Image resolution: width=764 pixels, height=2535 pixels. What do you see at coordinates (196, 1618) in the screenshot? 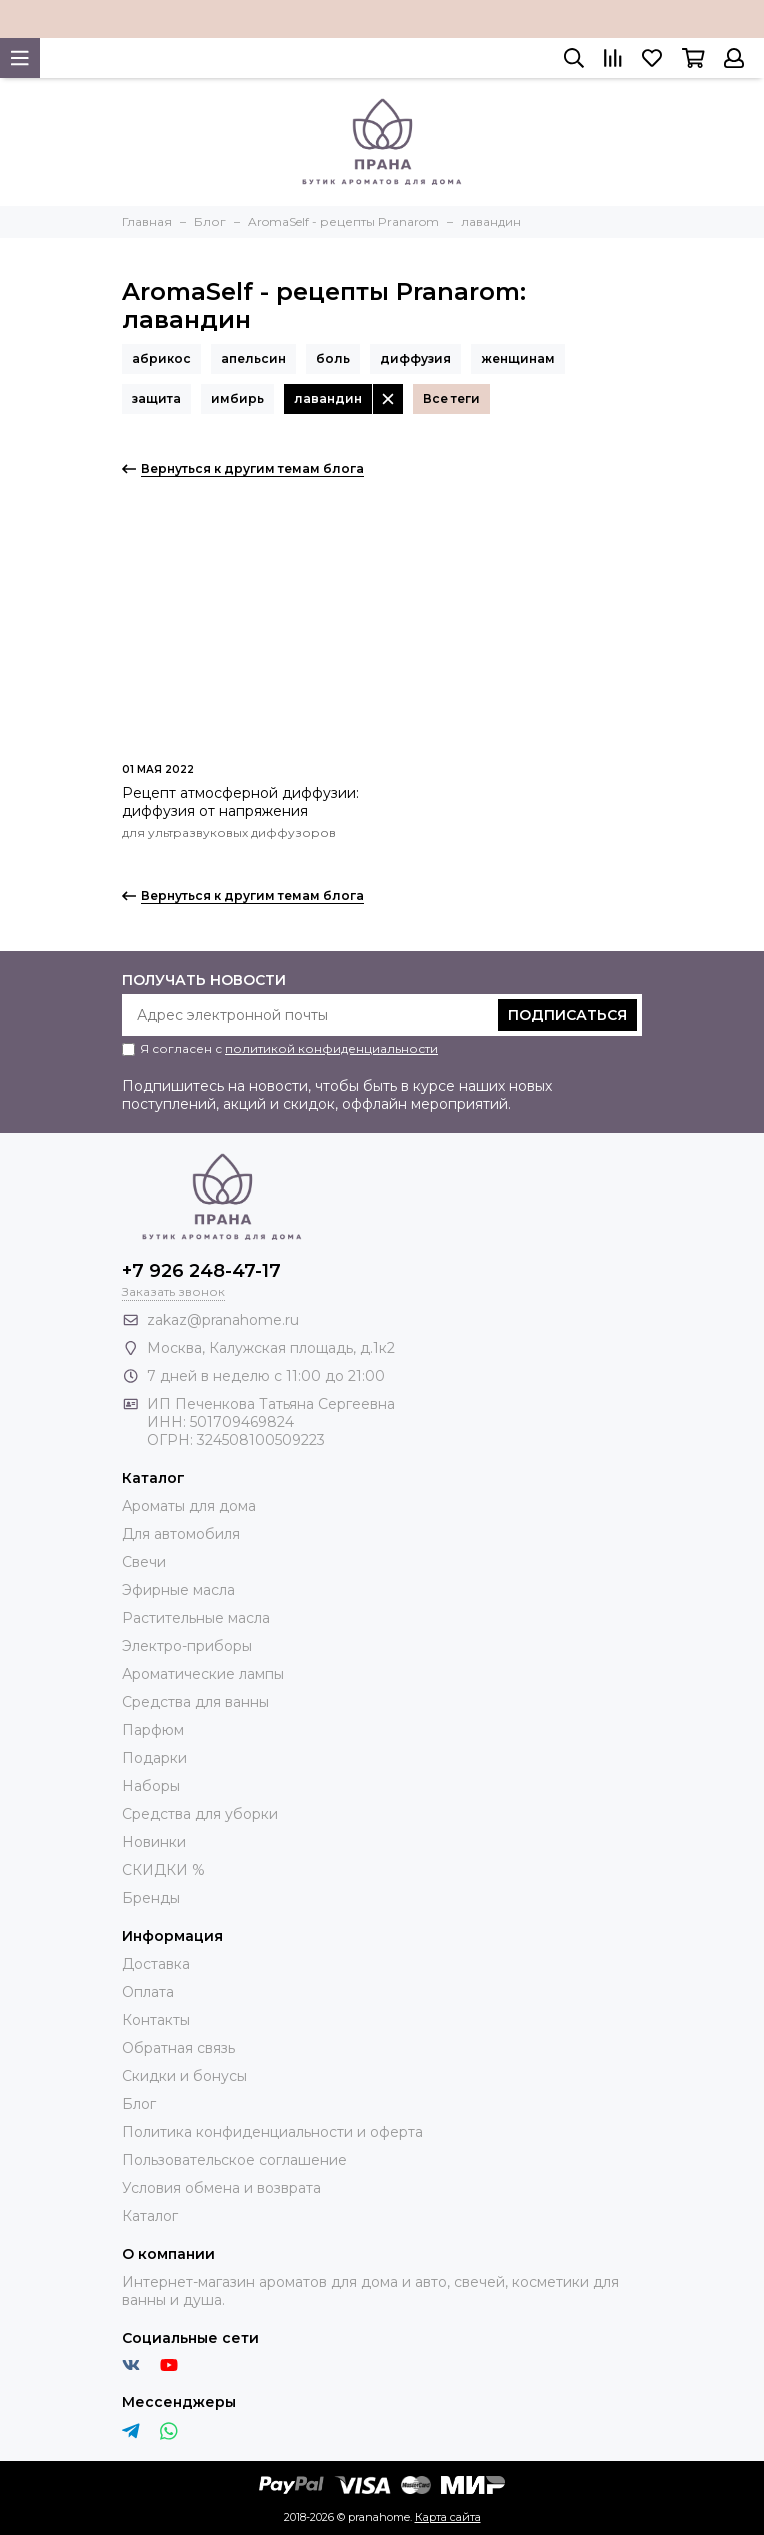
I see `Растительные масла` at bounding box center [196, 1618].